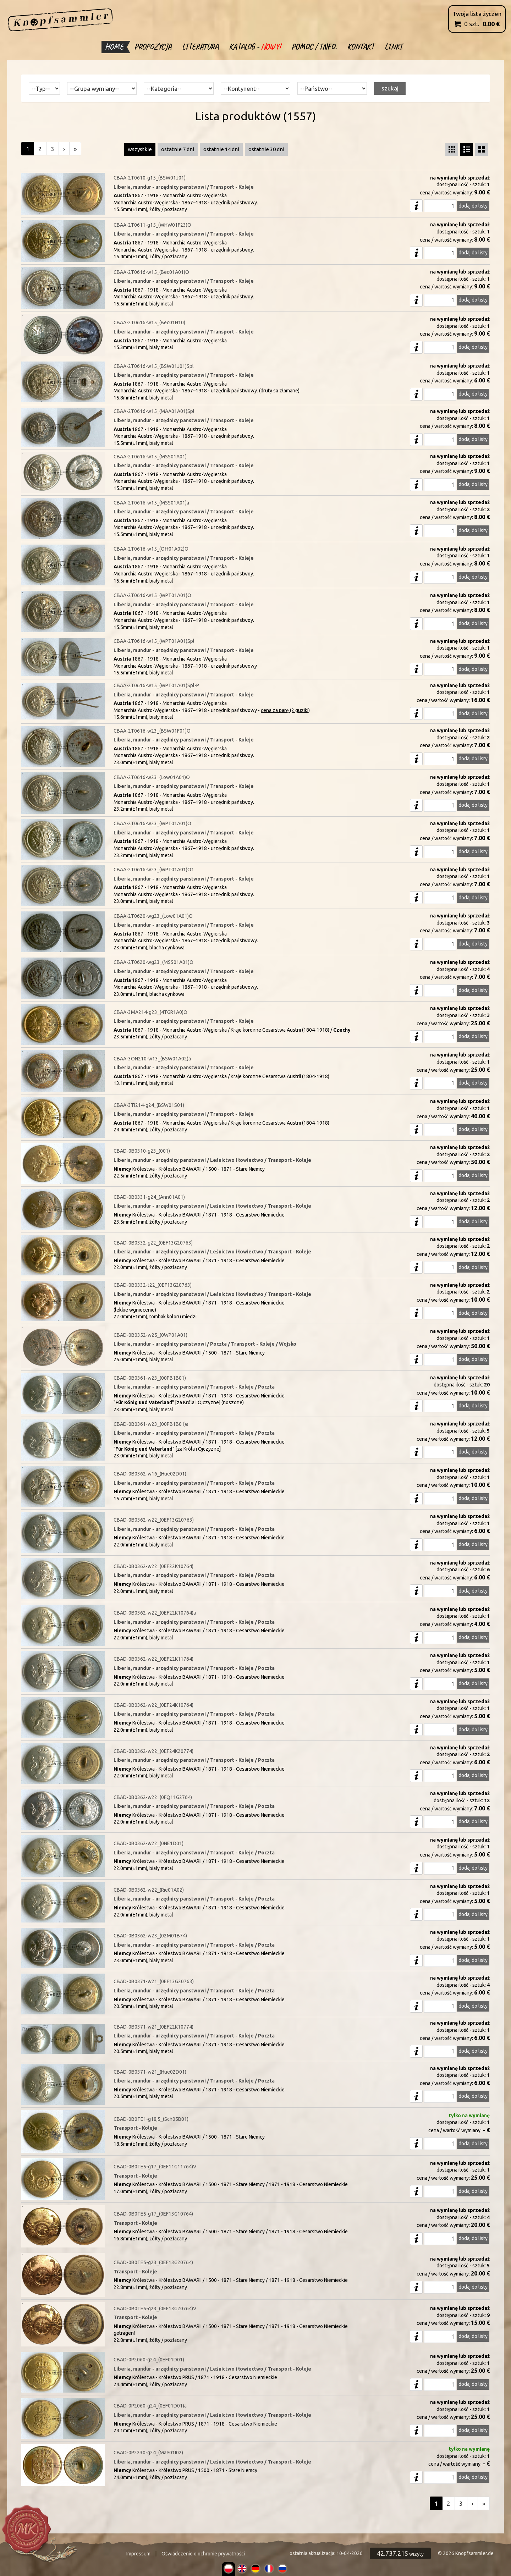 This screenshot has height=2576, width=511. I want to click on CBAD-0B0362-w22_(0EF22K11764), so click(153, 1659).